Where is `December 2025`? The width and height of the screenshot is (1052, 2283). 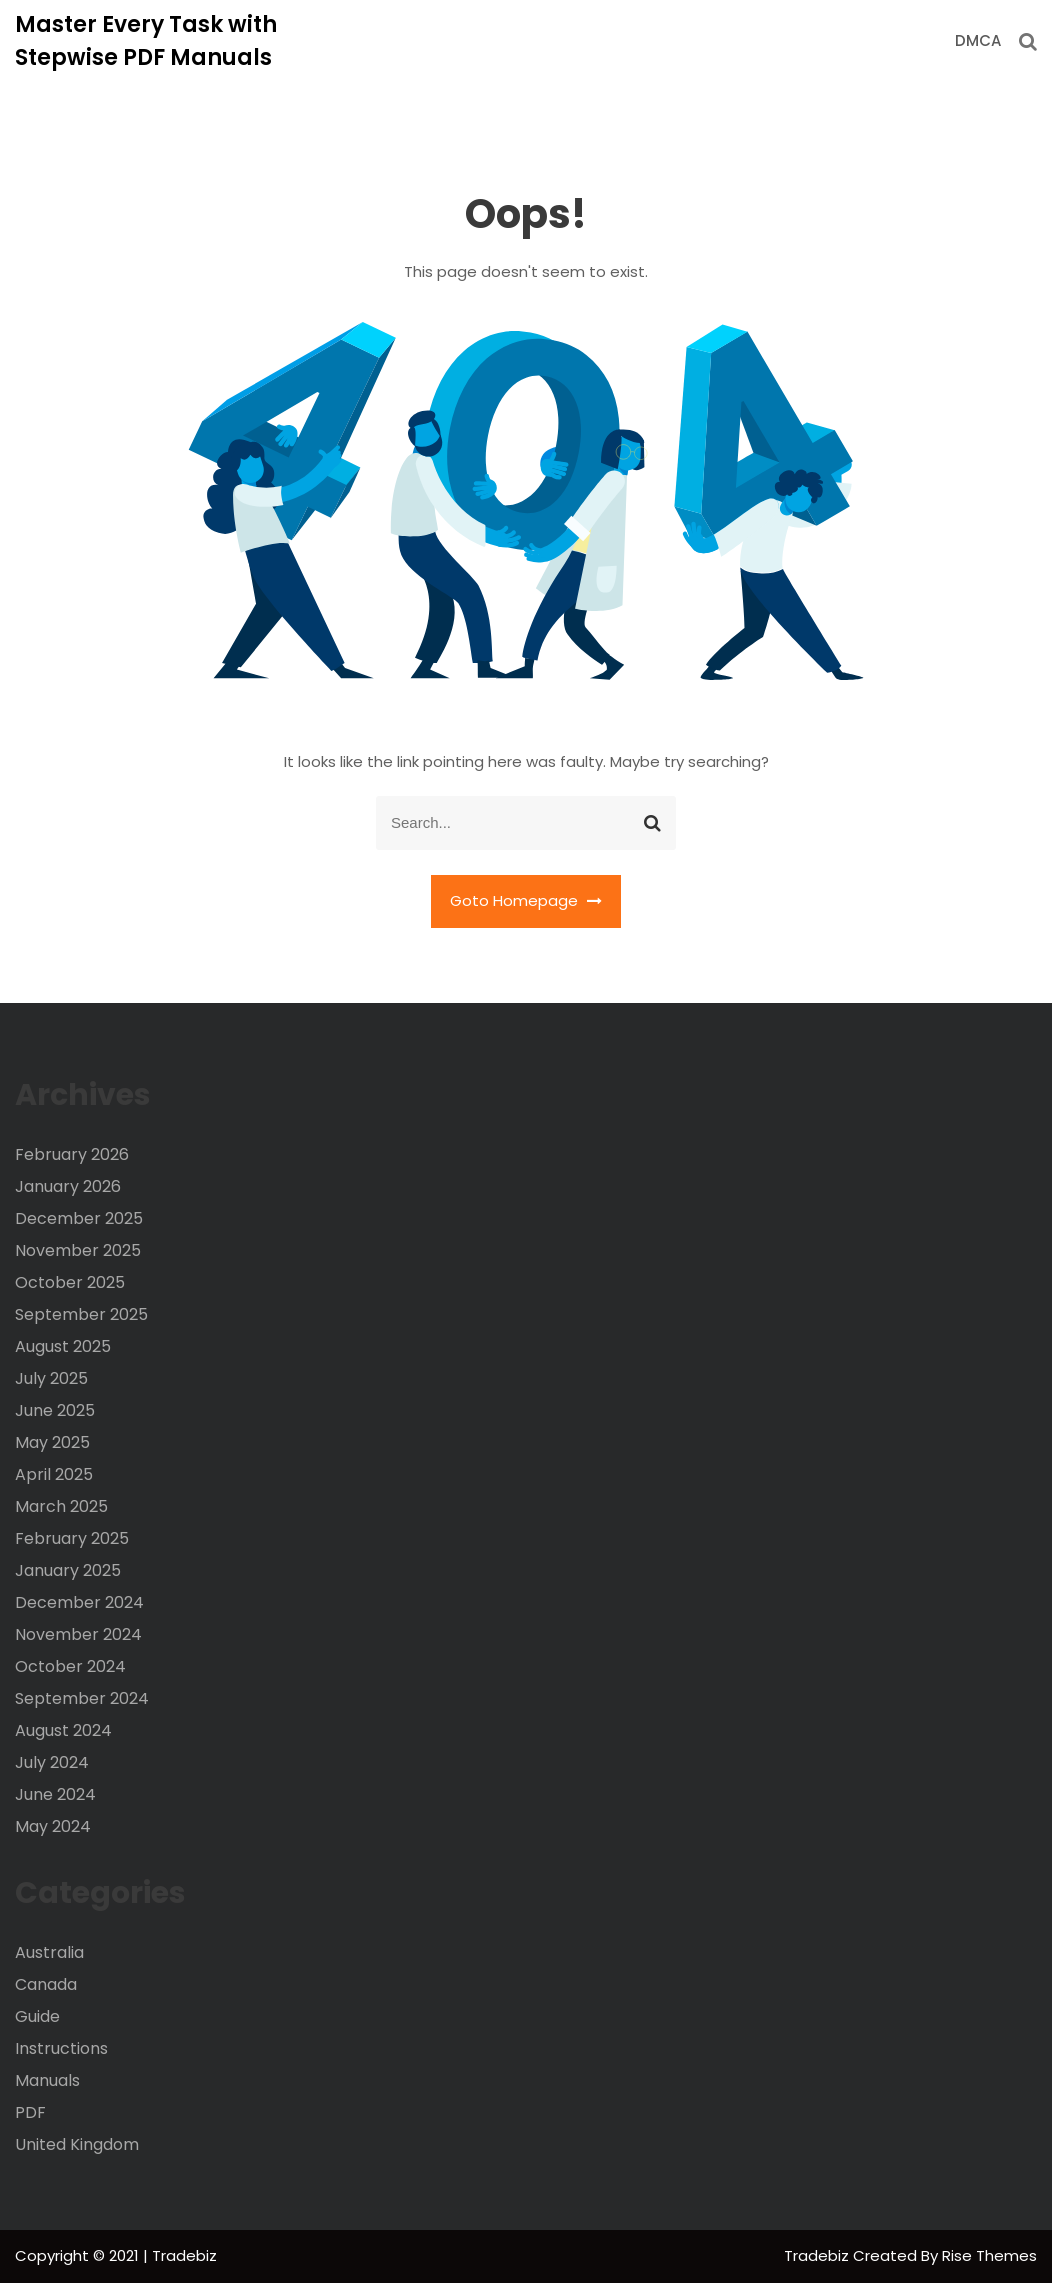 December 2025 is located at coordinates (79, 1218).